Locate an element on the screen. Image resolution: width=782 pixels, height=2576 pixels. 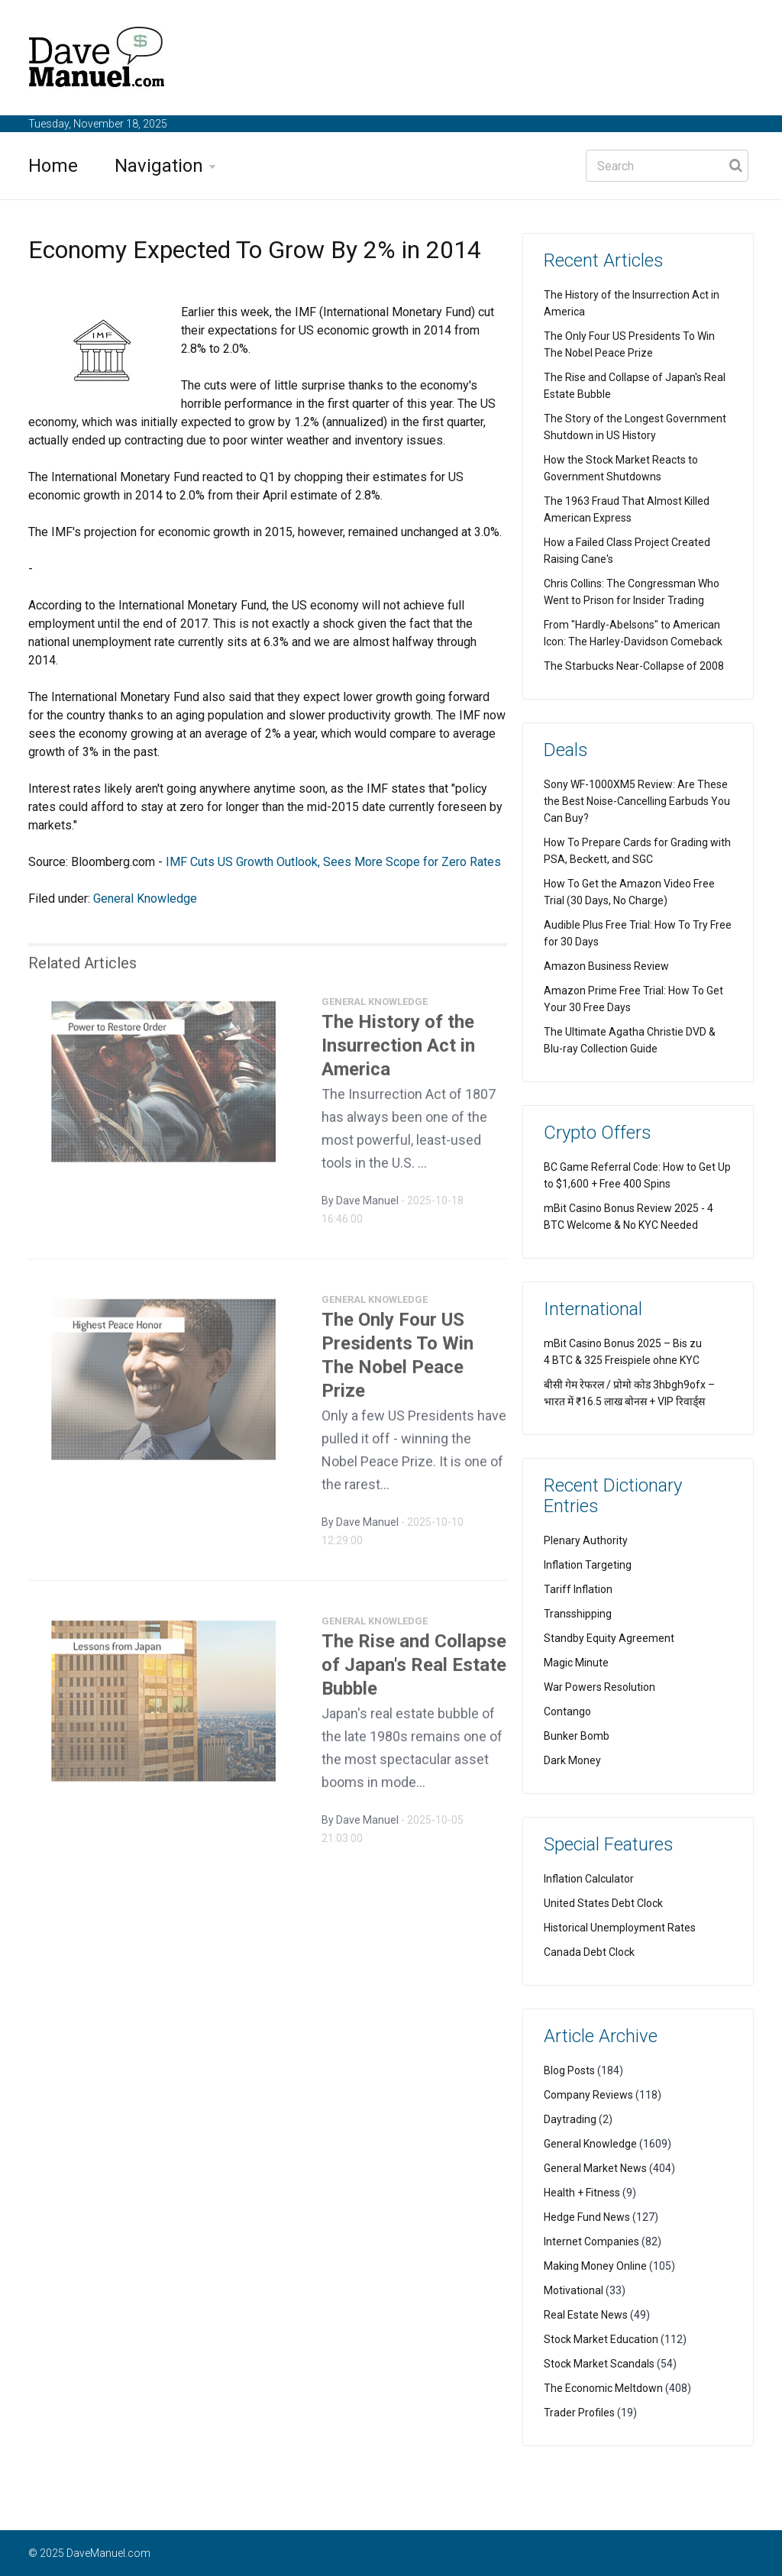
Inflation Targeting is located at coordinates (588, 1565).